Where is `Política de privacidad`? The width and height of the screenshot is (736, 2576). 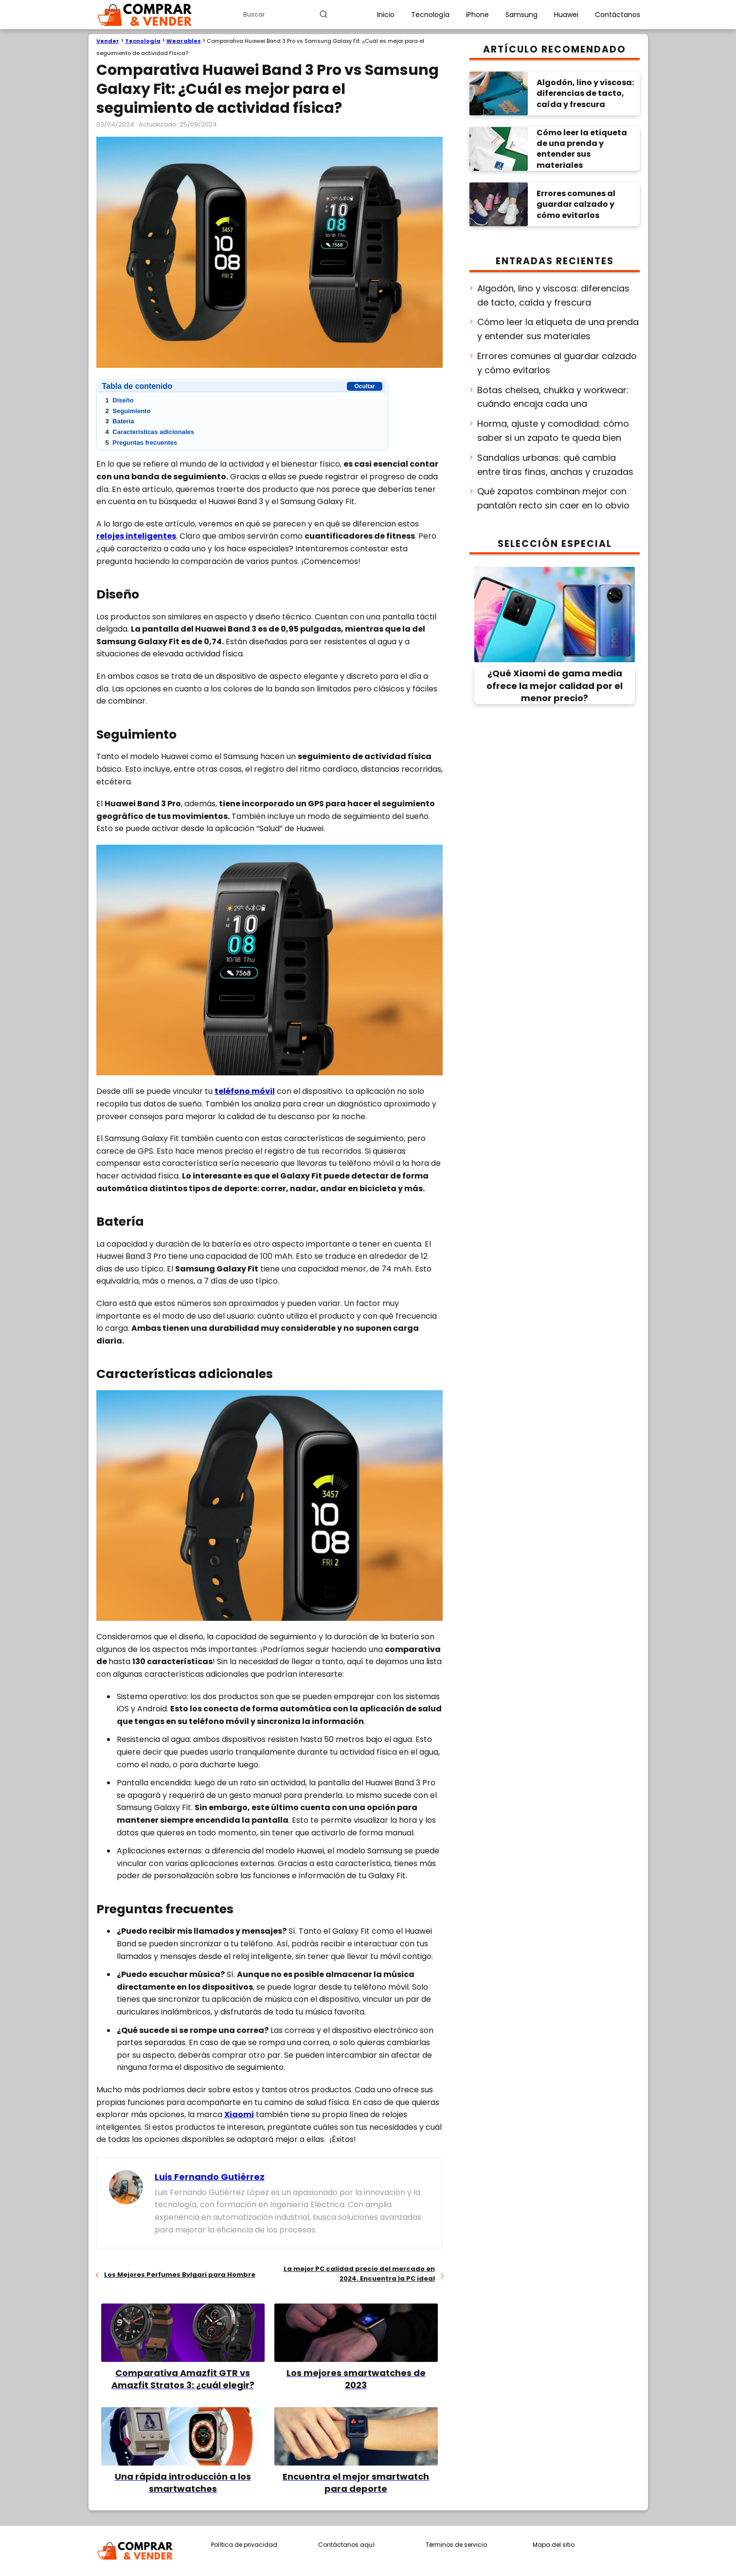
Política de privacidad is located at coordinates (244, 2544).